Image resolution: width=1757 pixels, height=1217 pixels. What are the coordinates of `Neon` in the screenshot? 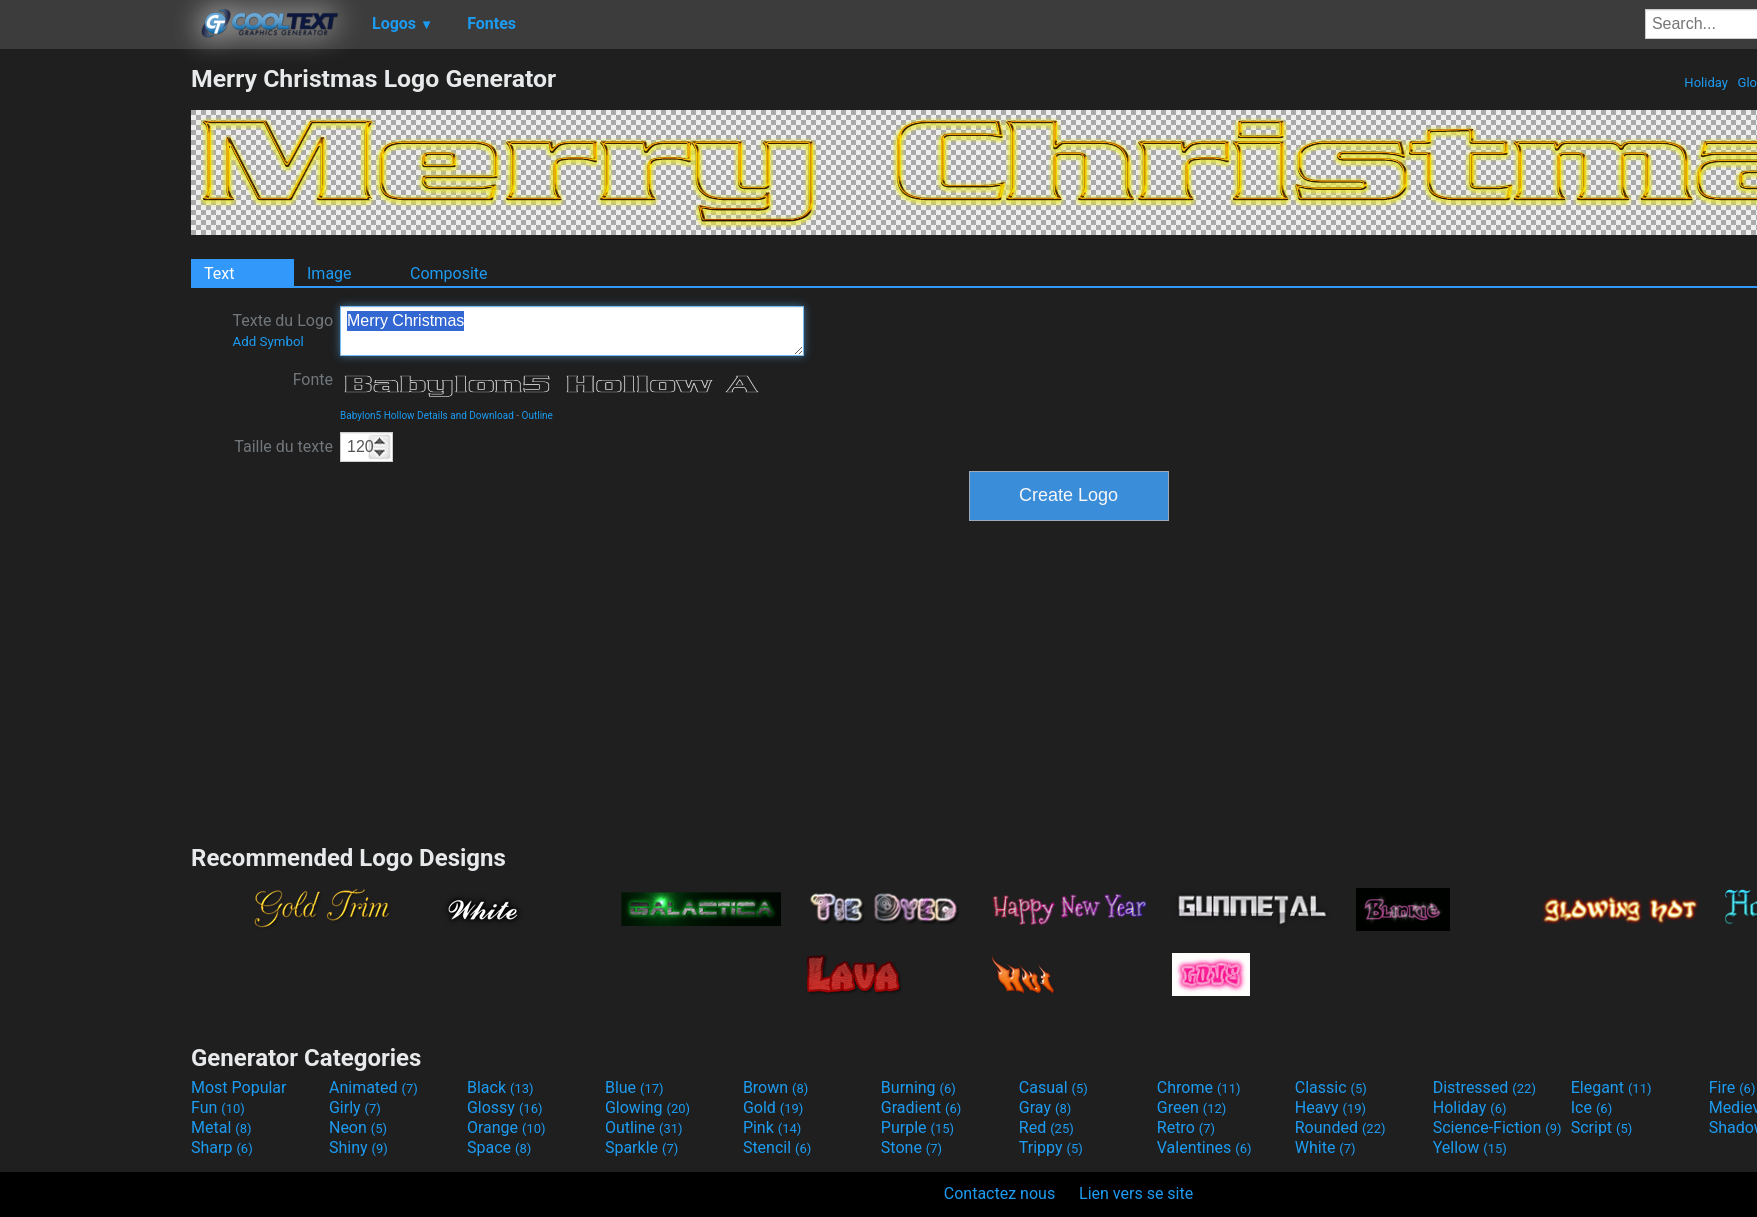 It's located at (358, 1127).